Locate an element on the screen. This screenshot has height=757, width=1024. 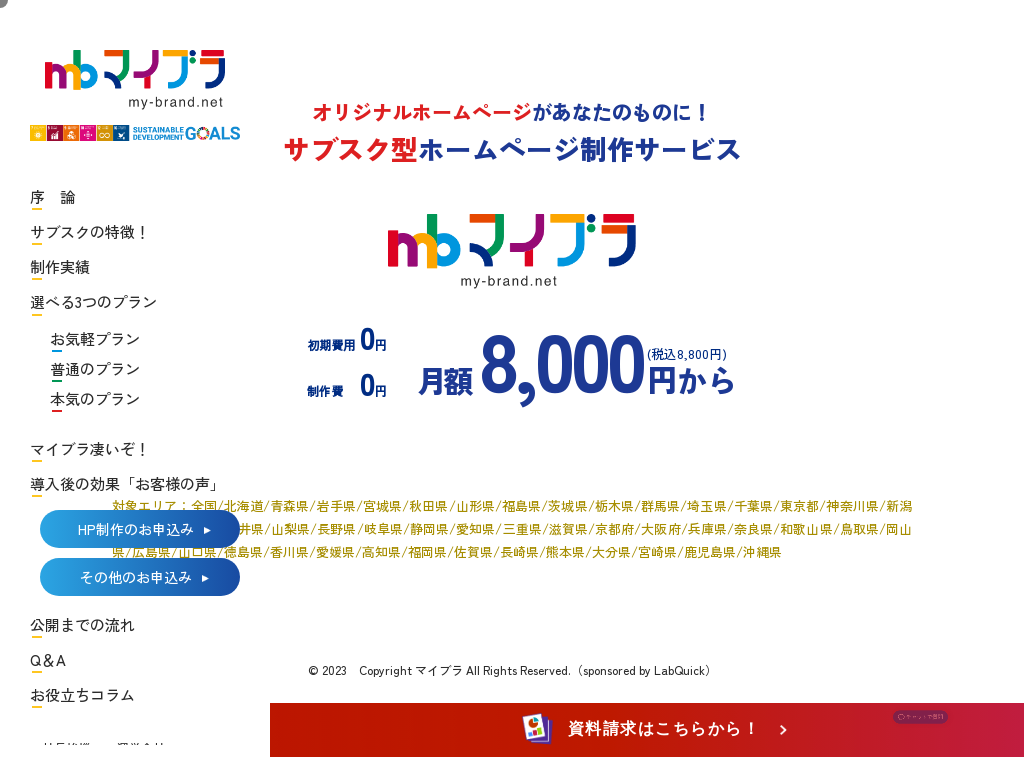
奈良県 is located at coordinates (753, 528).